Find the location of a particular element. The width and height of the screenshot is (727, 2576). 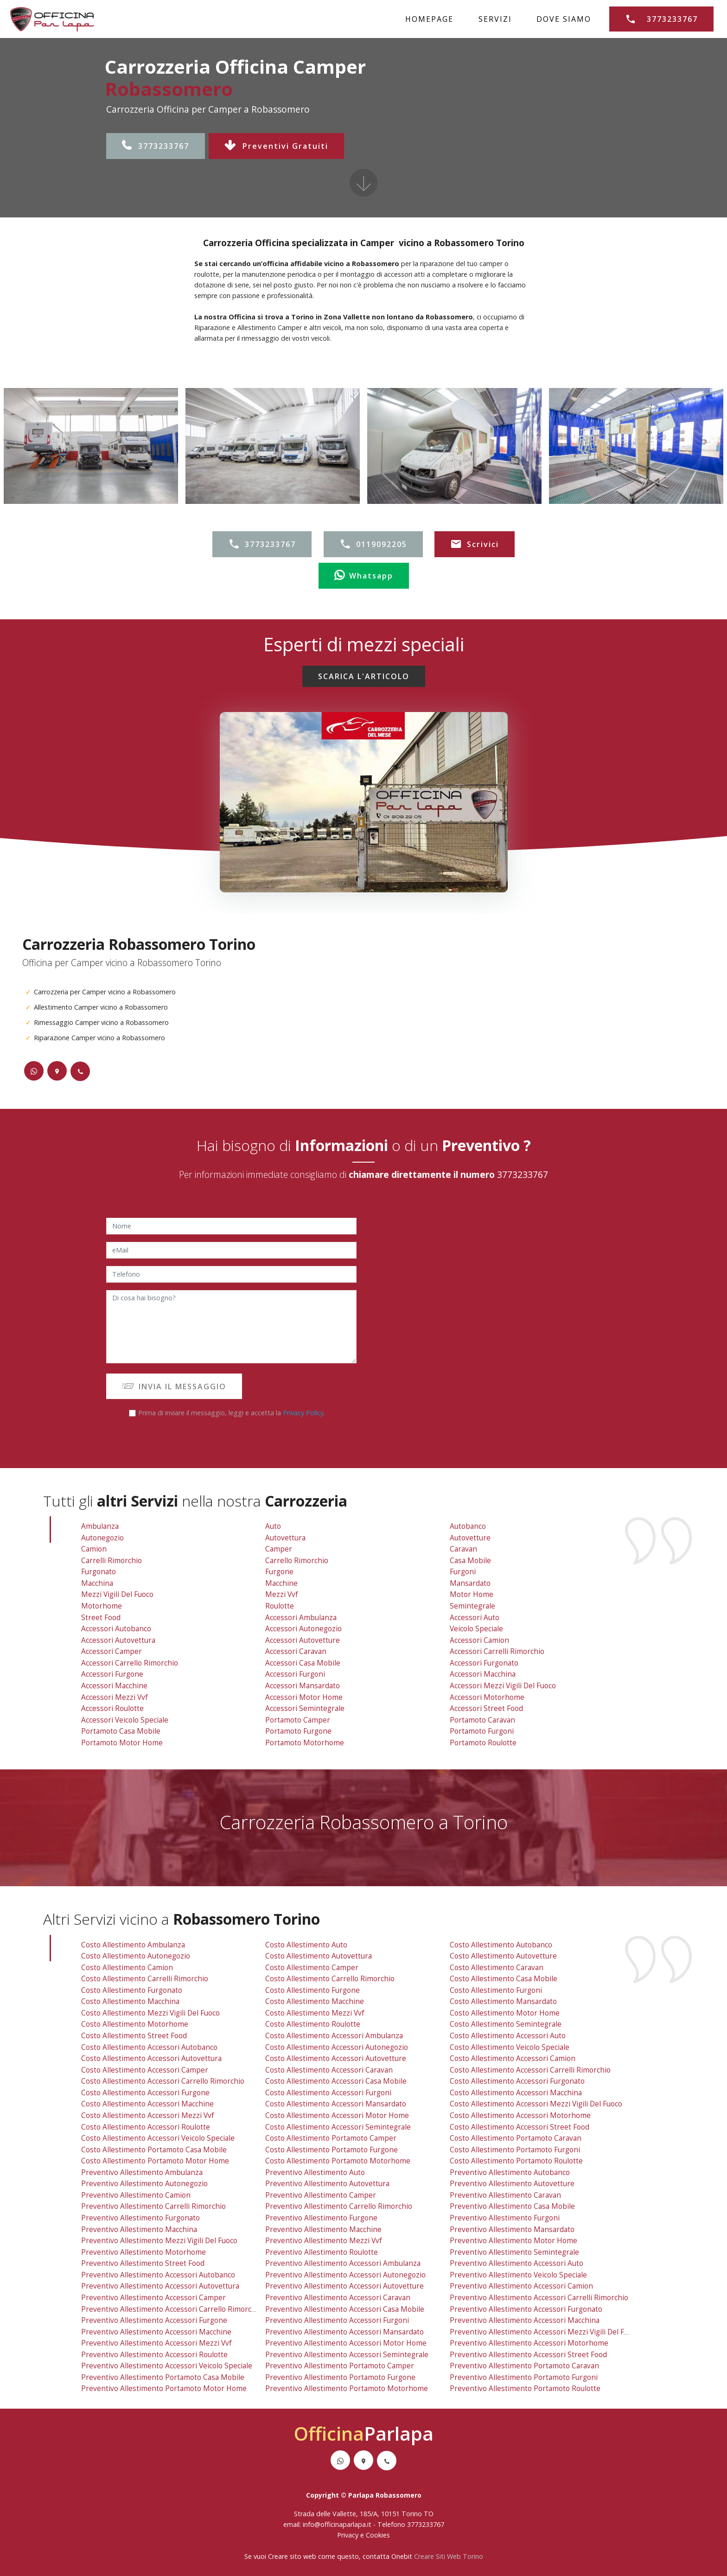

Portamoto Motorhome is located at coordinates (304, 1743).